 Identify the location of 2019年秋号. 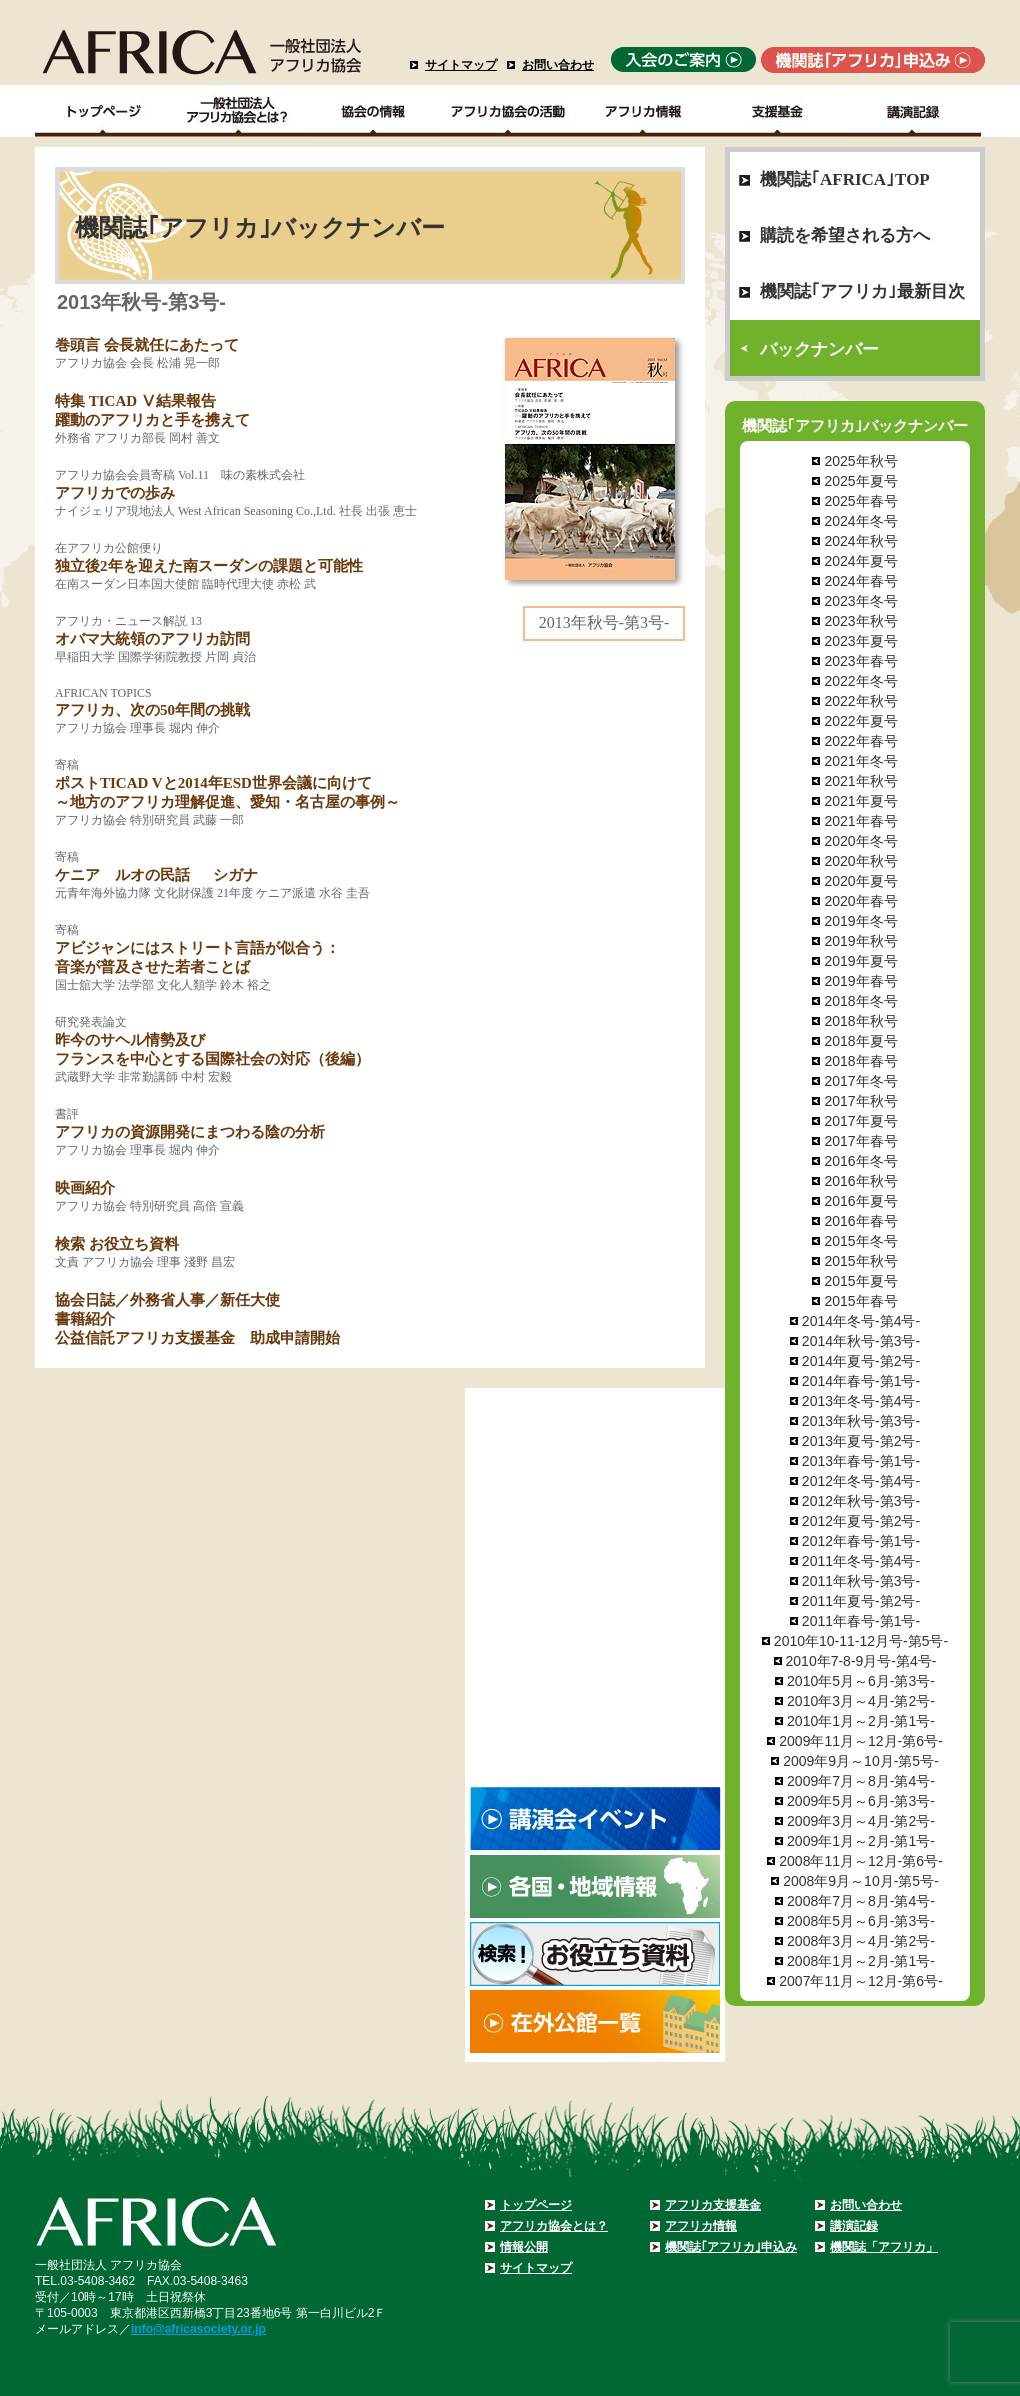
(860, 941).